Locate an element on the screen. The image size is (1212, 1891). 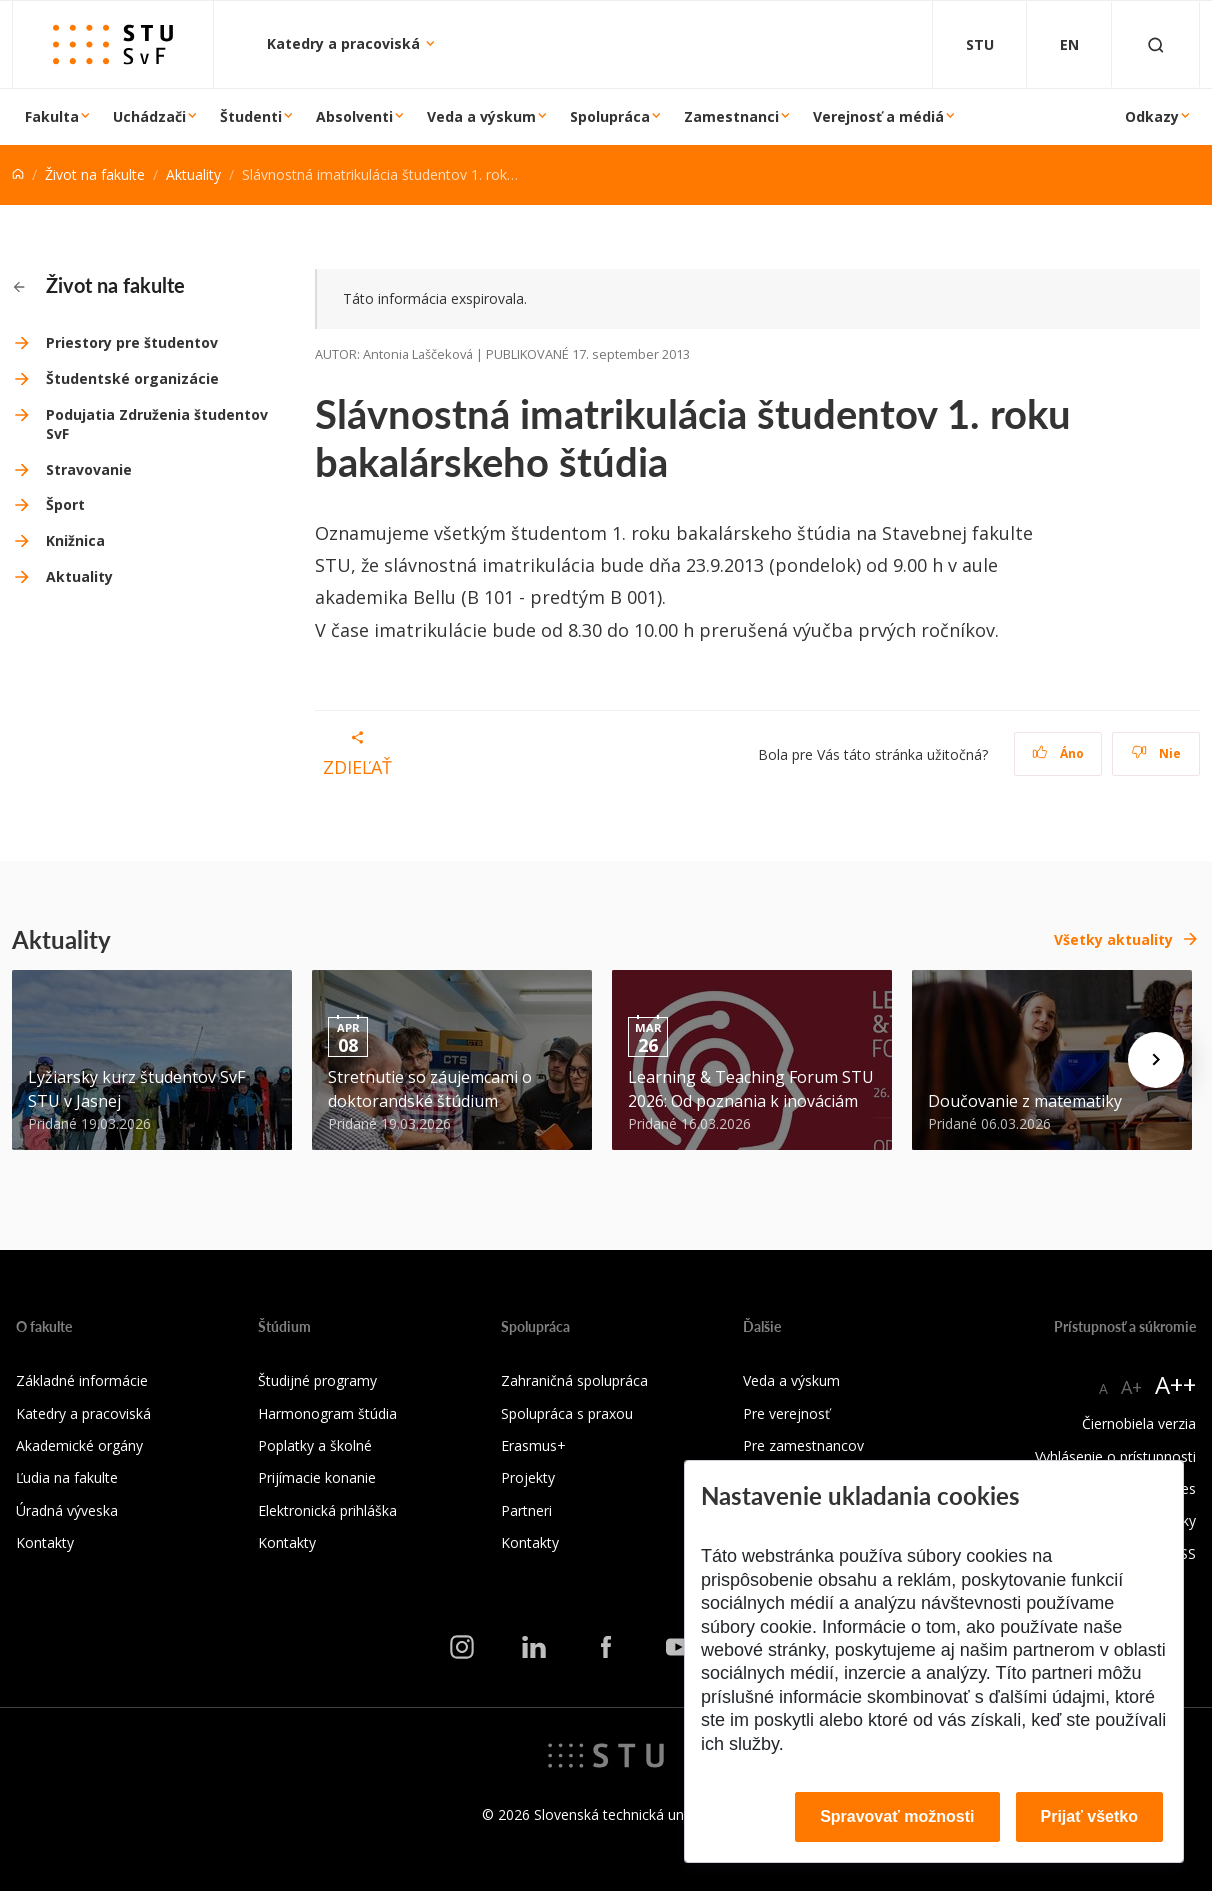
Akademické orgány is located at coordinates (79, 1445).